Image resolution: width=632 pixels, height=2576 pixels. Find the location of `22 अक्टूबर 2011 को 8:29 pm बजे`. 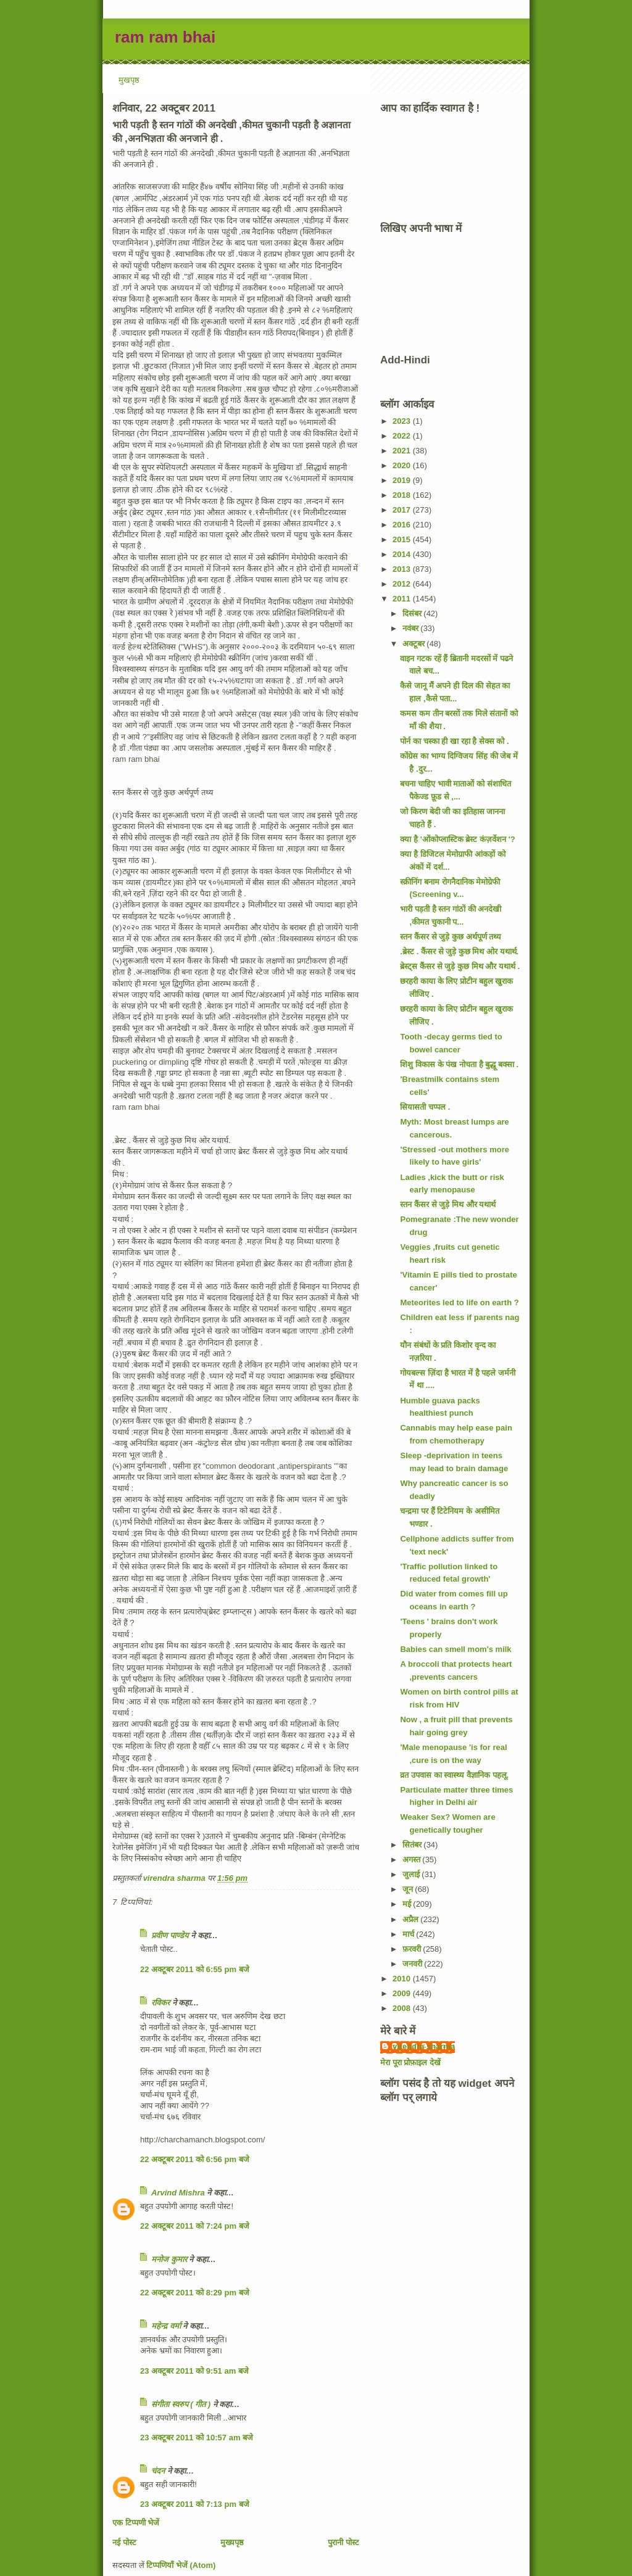

22 अक्टूबर 2011 को 8:29 pm बजे is located at coordinates (194, 2292).